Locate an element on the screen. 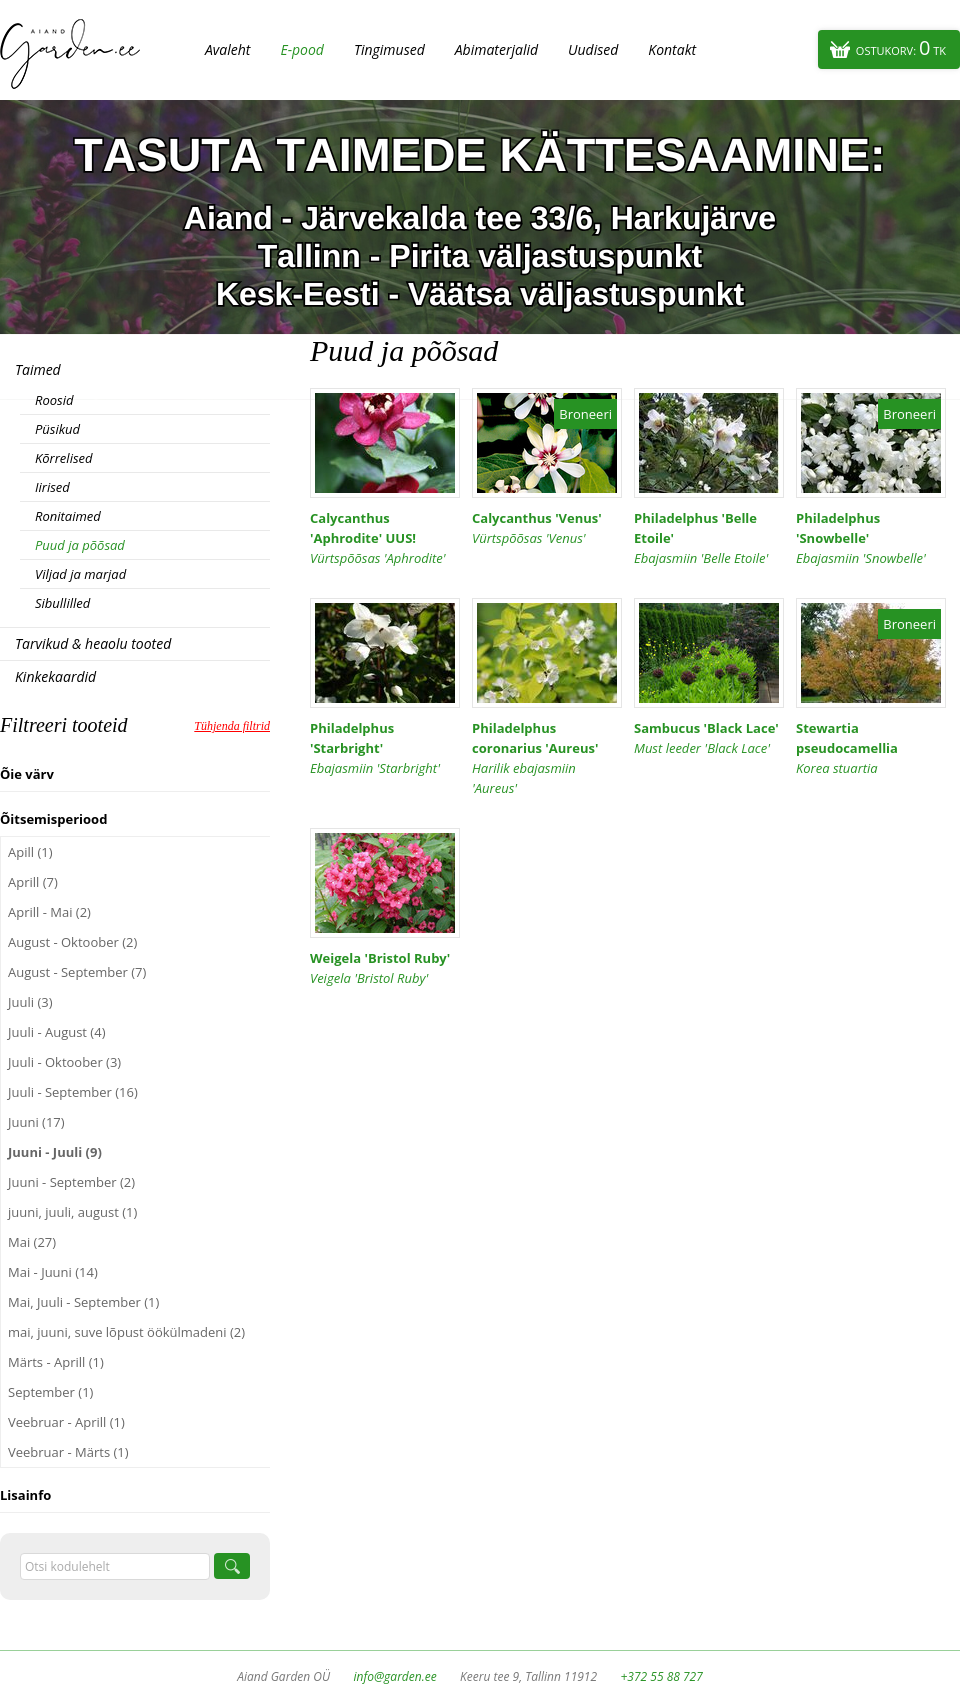  August - Oktoober (2) is located at coordinates (72, 942).